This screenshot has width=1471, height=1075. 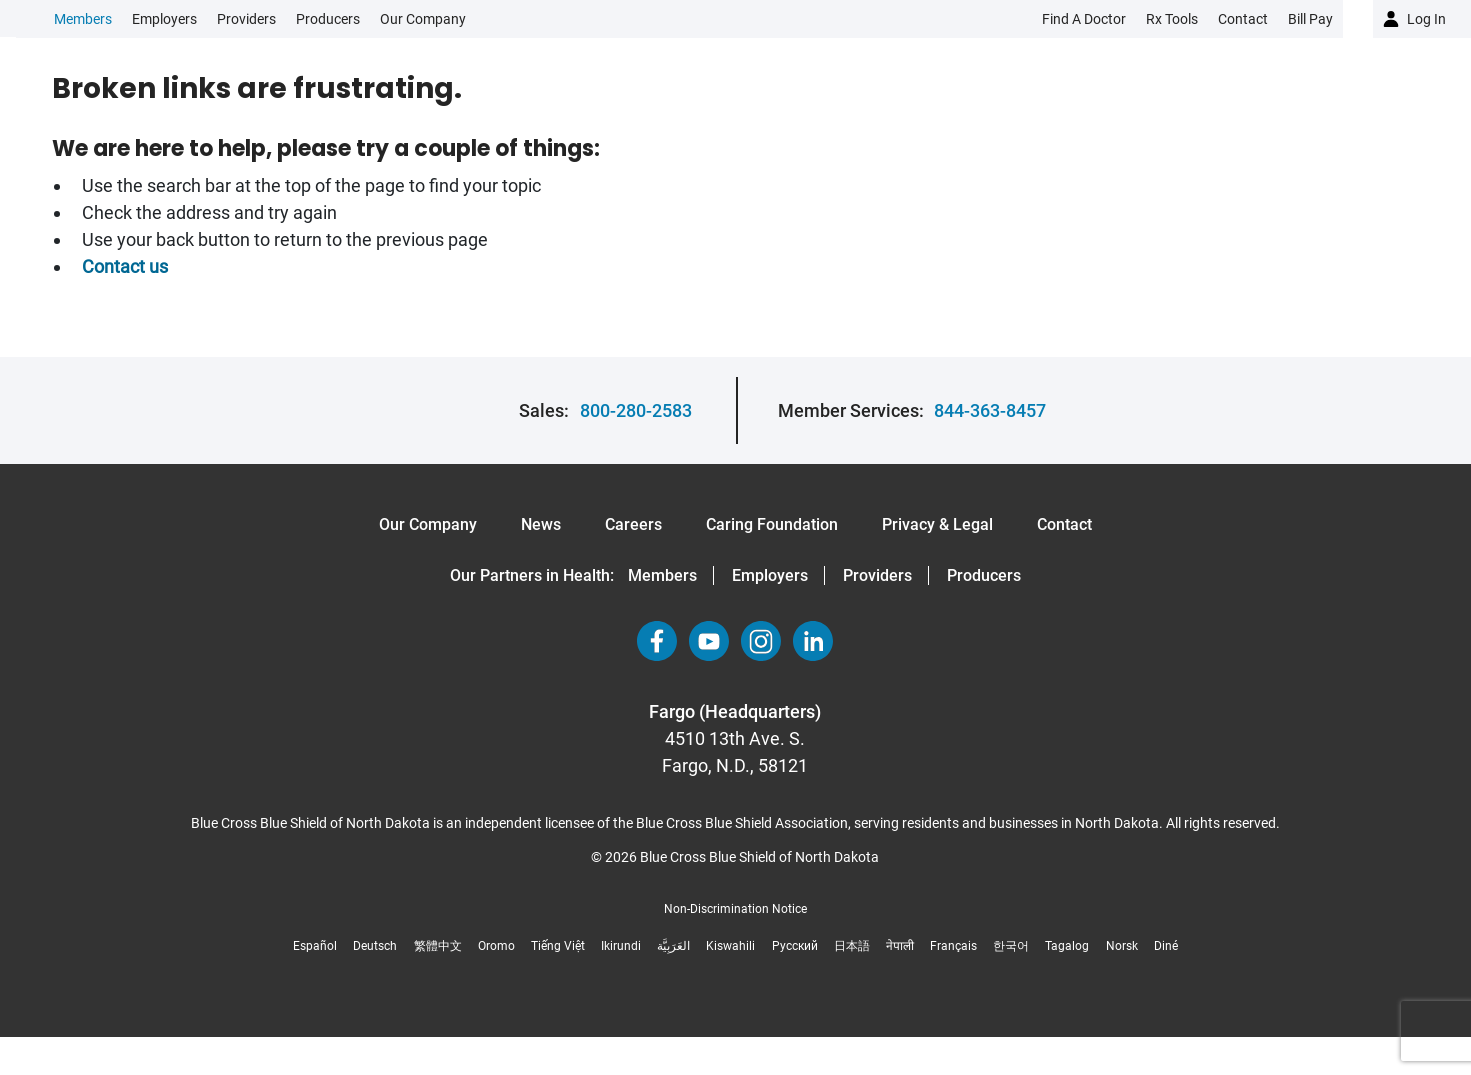 What do you see at coordinates (735, 909) in the screenshot?
I see `Non-Discrimination Notice` at bounding box center [735, 909].